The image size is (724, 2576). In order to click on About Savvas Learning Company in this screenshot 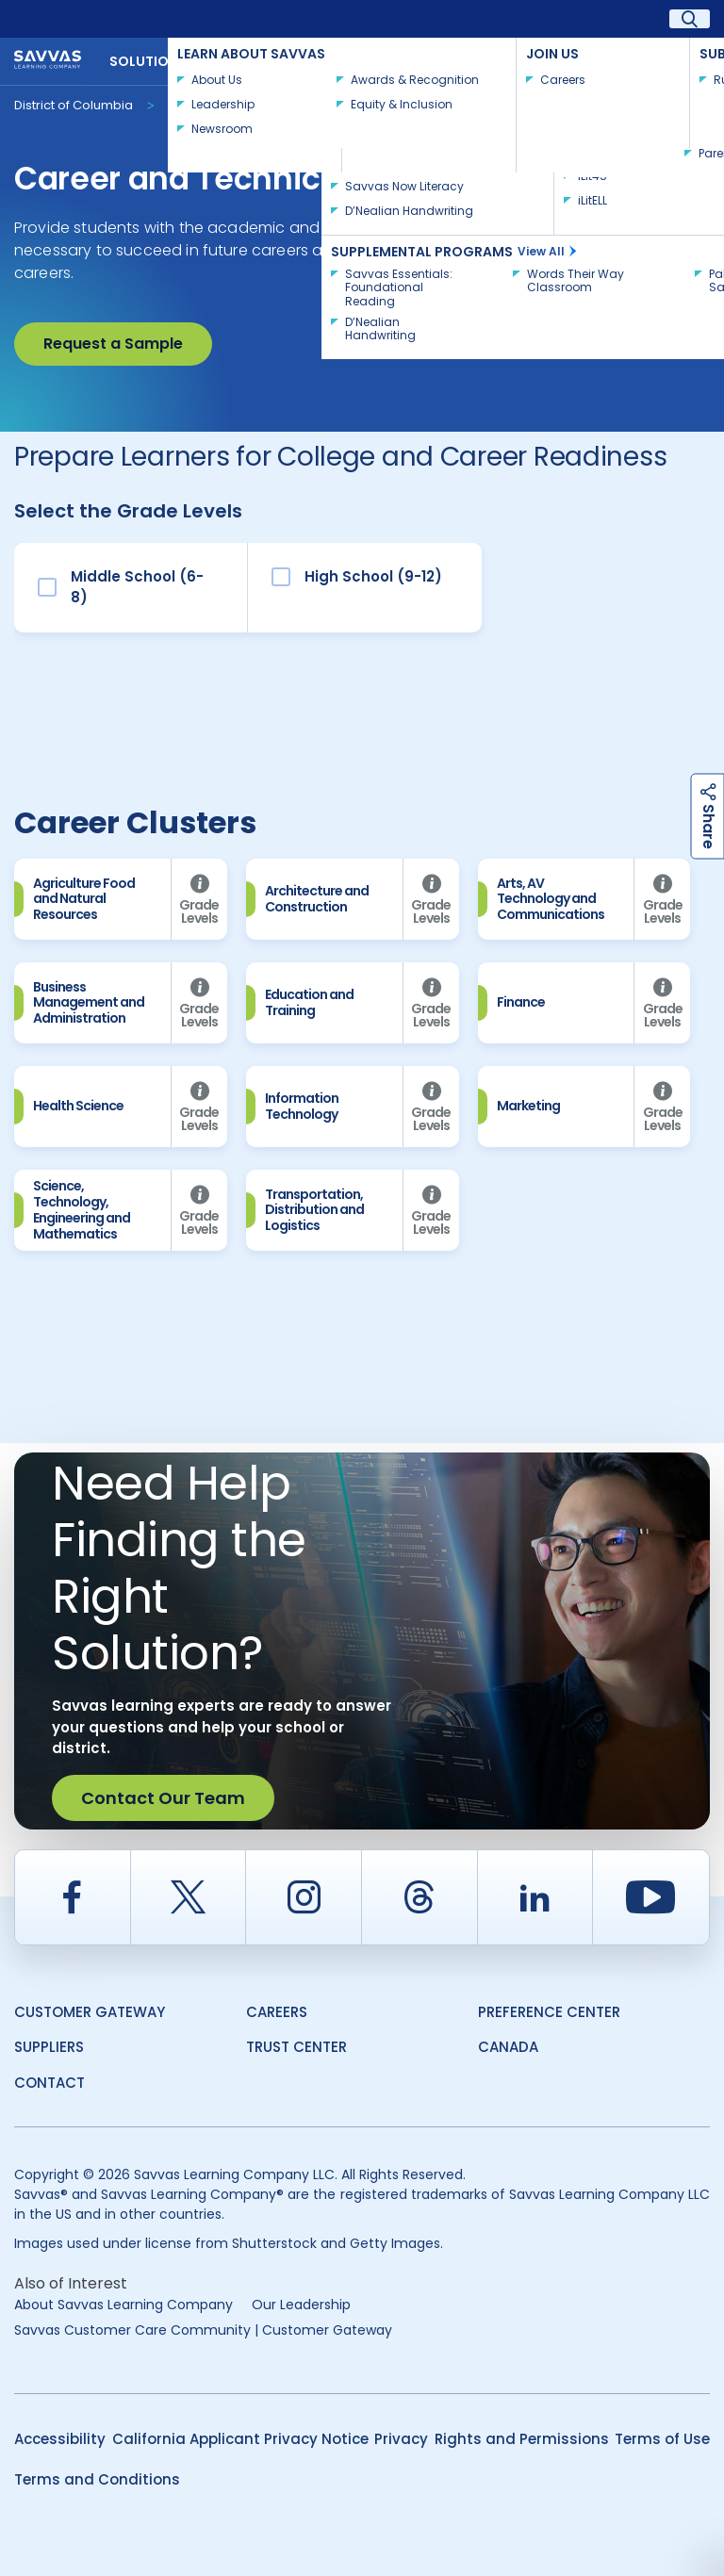, I will do `click(123, 2304)`.